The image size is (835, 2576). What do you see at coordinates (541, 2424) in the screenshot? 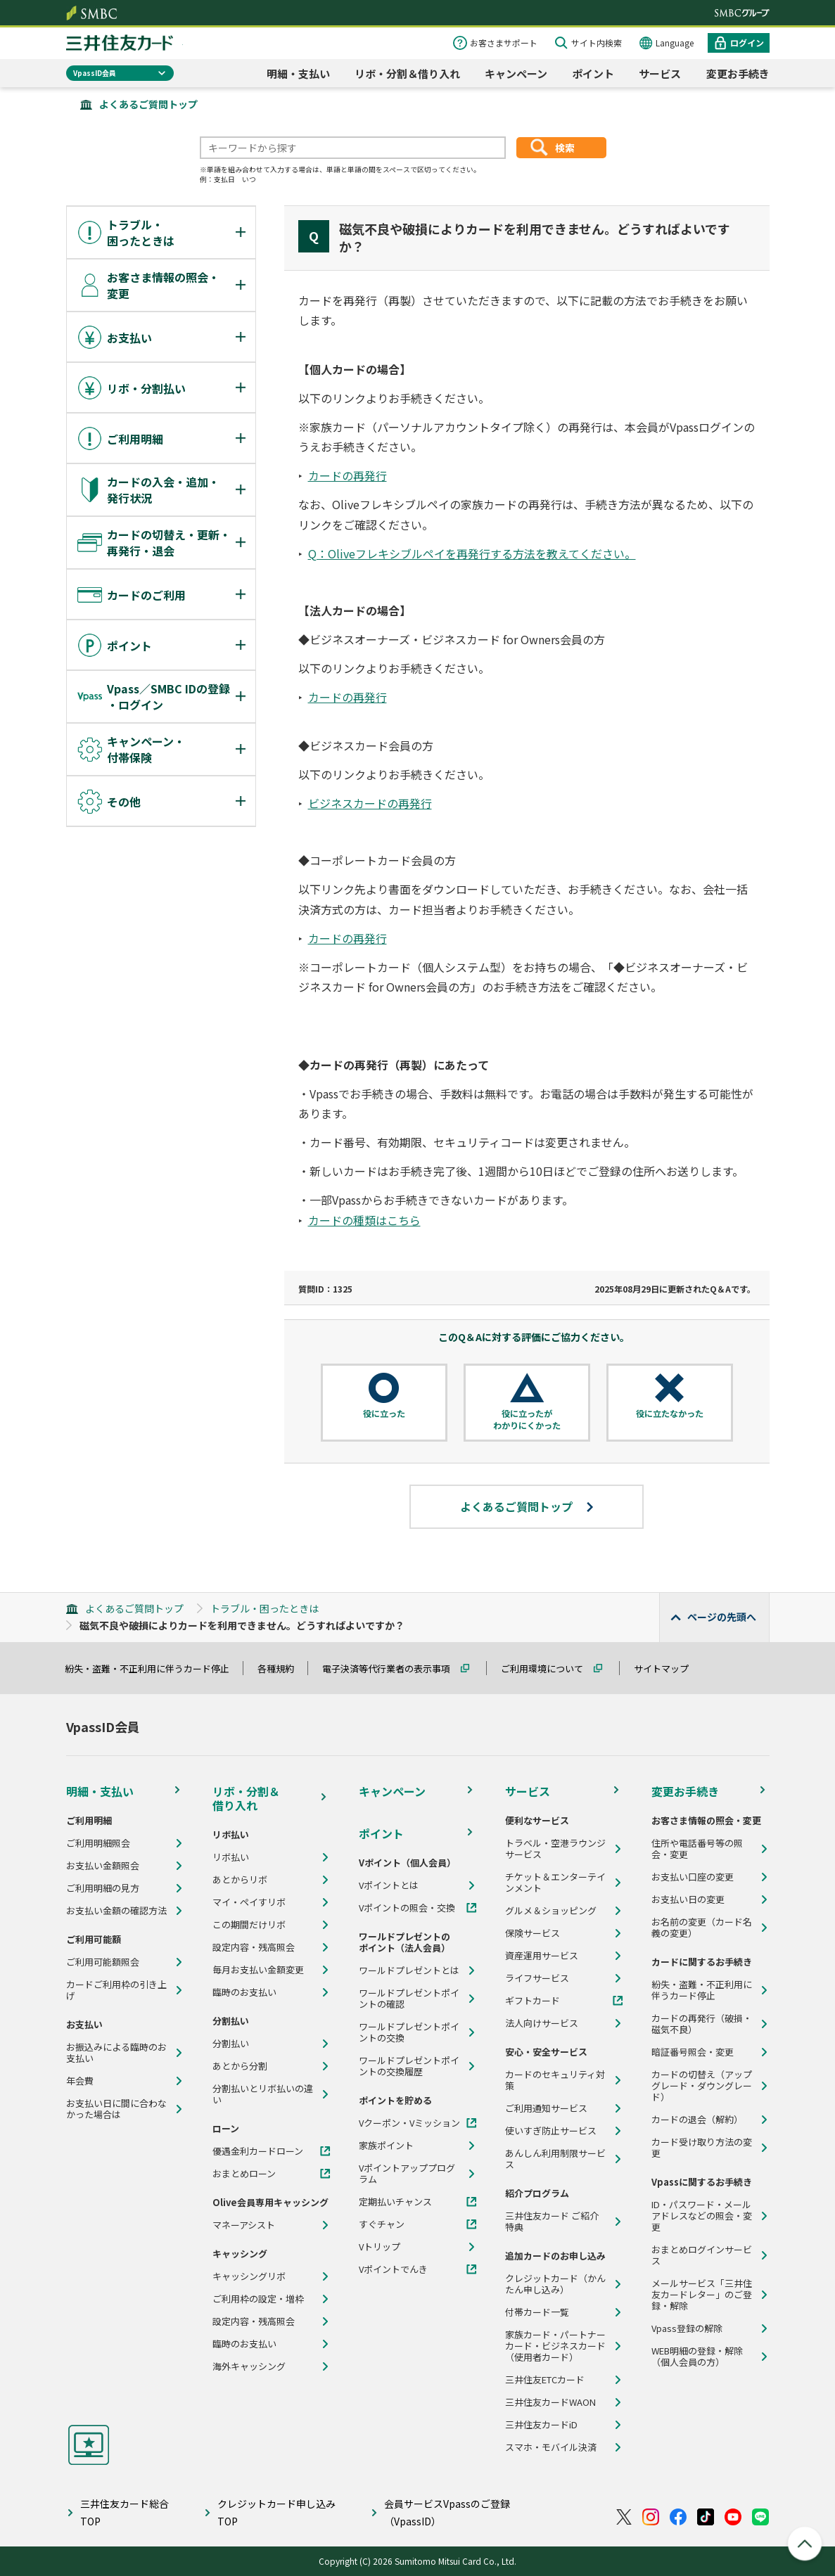
I see `三井住友カードiD` at bounding box center [541, 2424].